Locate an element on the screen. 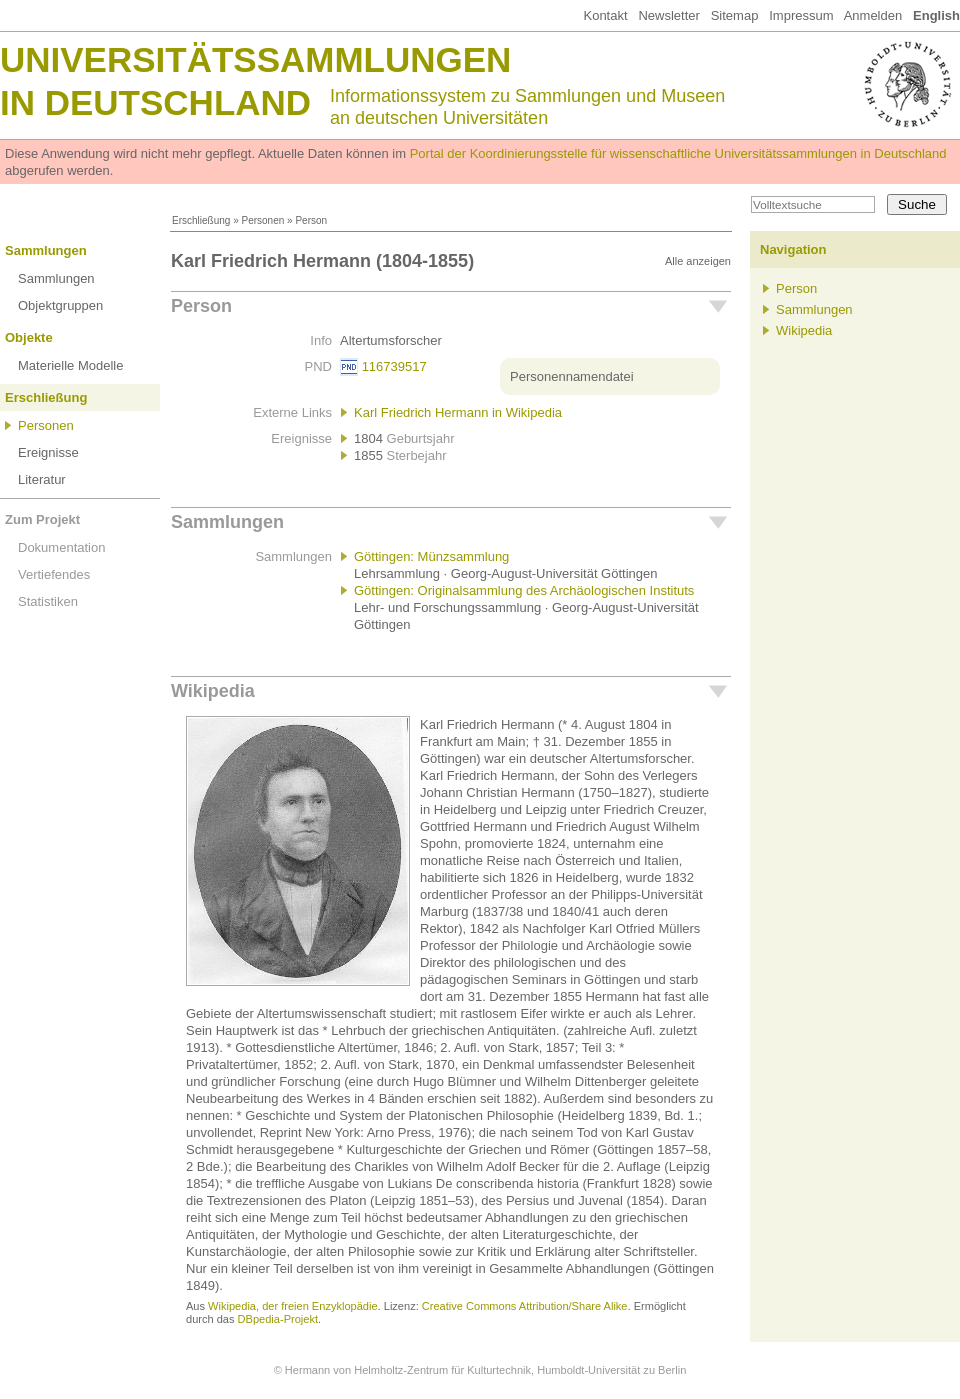 This screenshot has width=960, height=1399. DBpedia-Projekt is located at coordinates (278, 1319).